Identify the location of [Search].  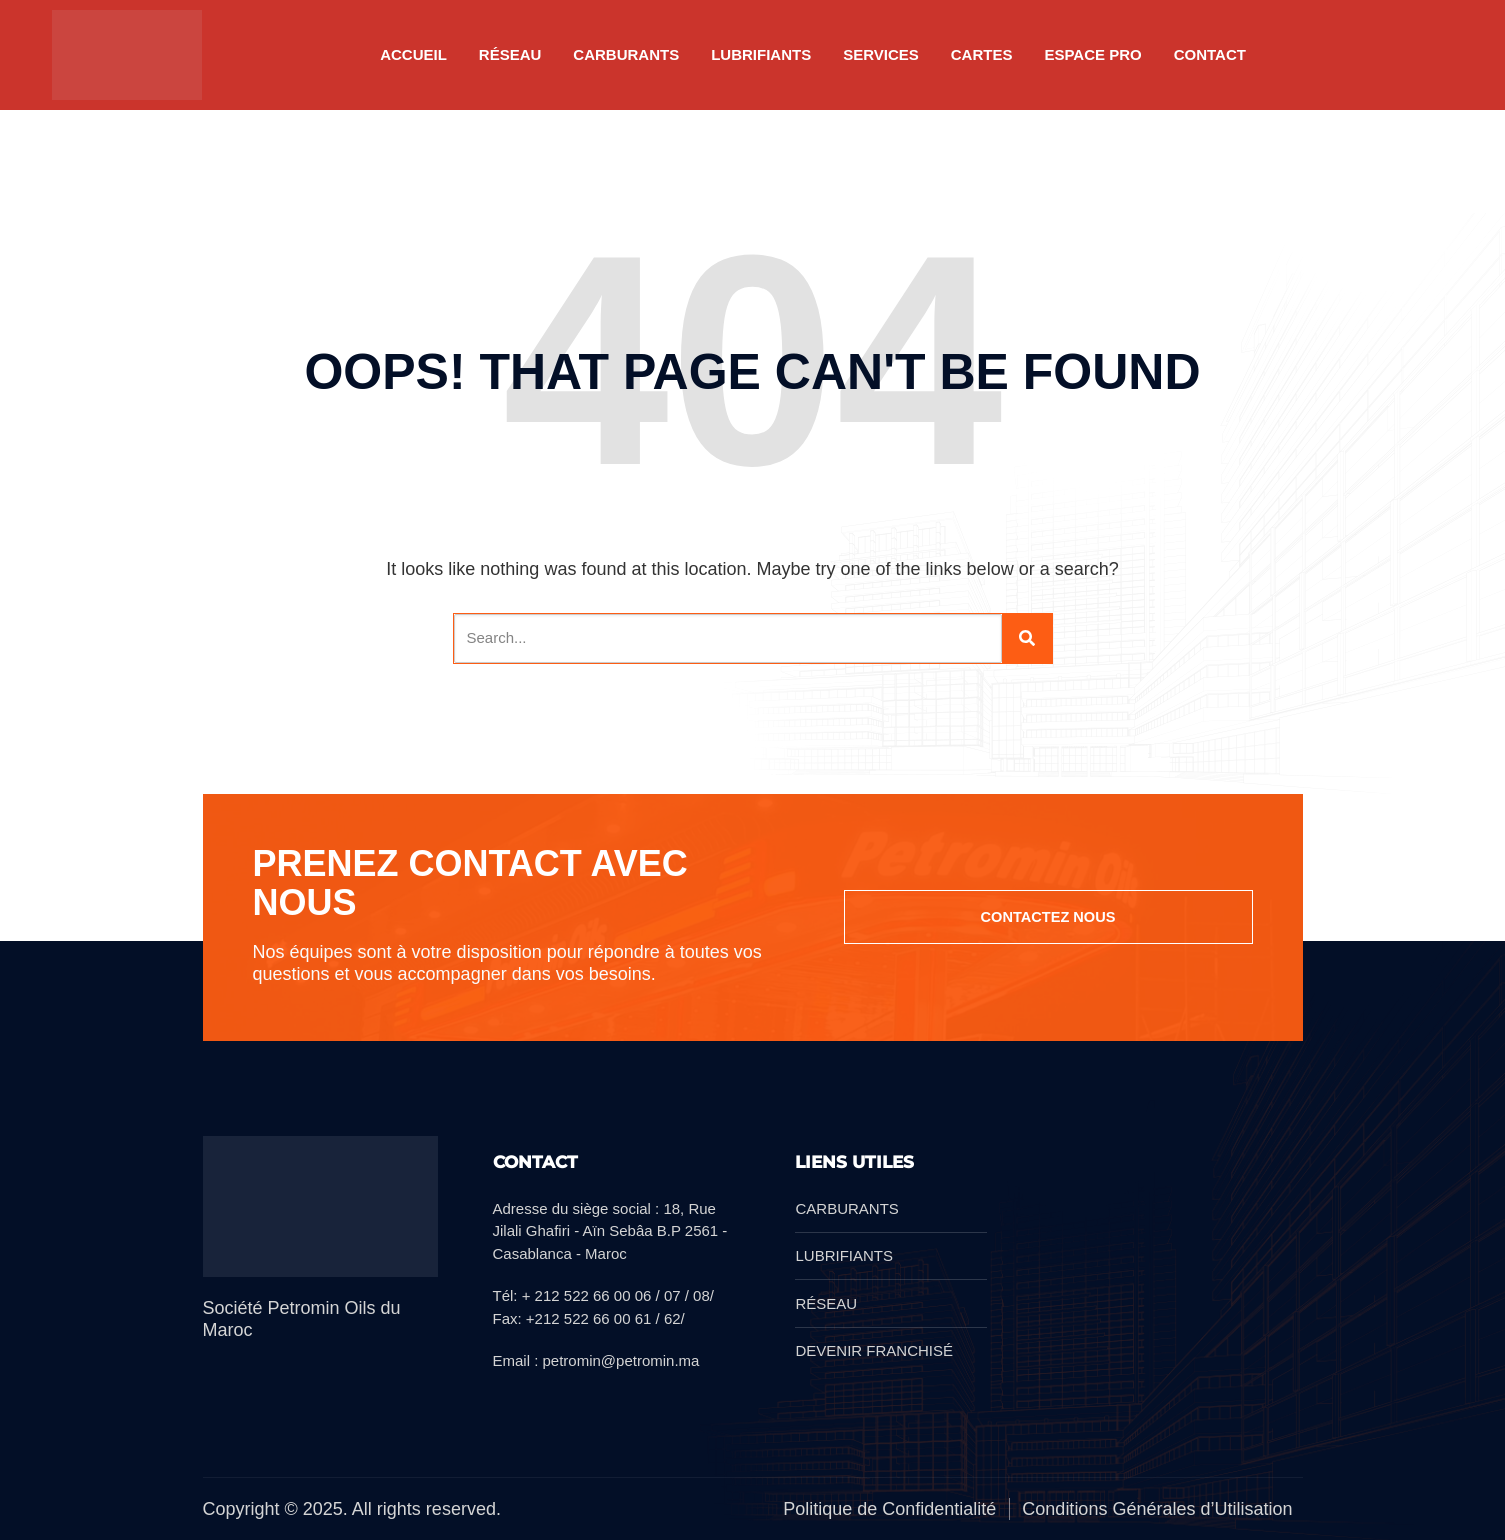
(1027, 638).